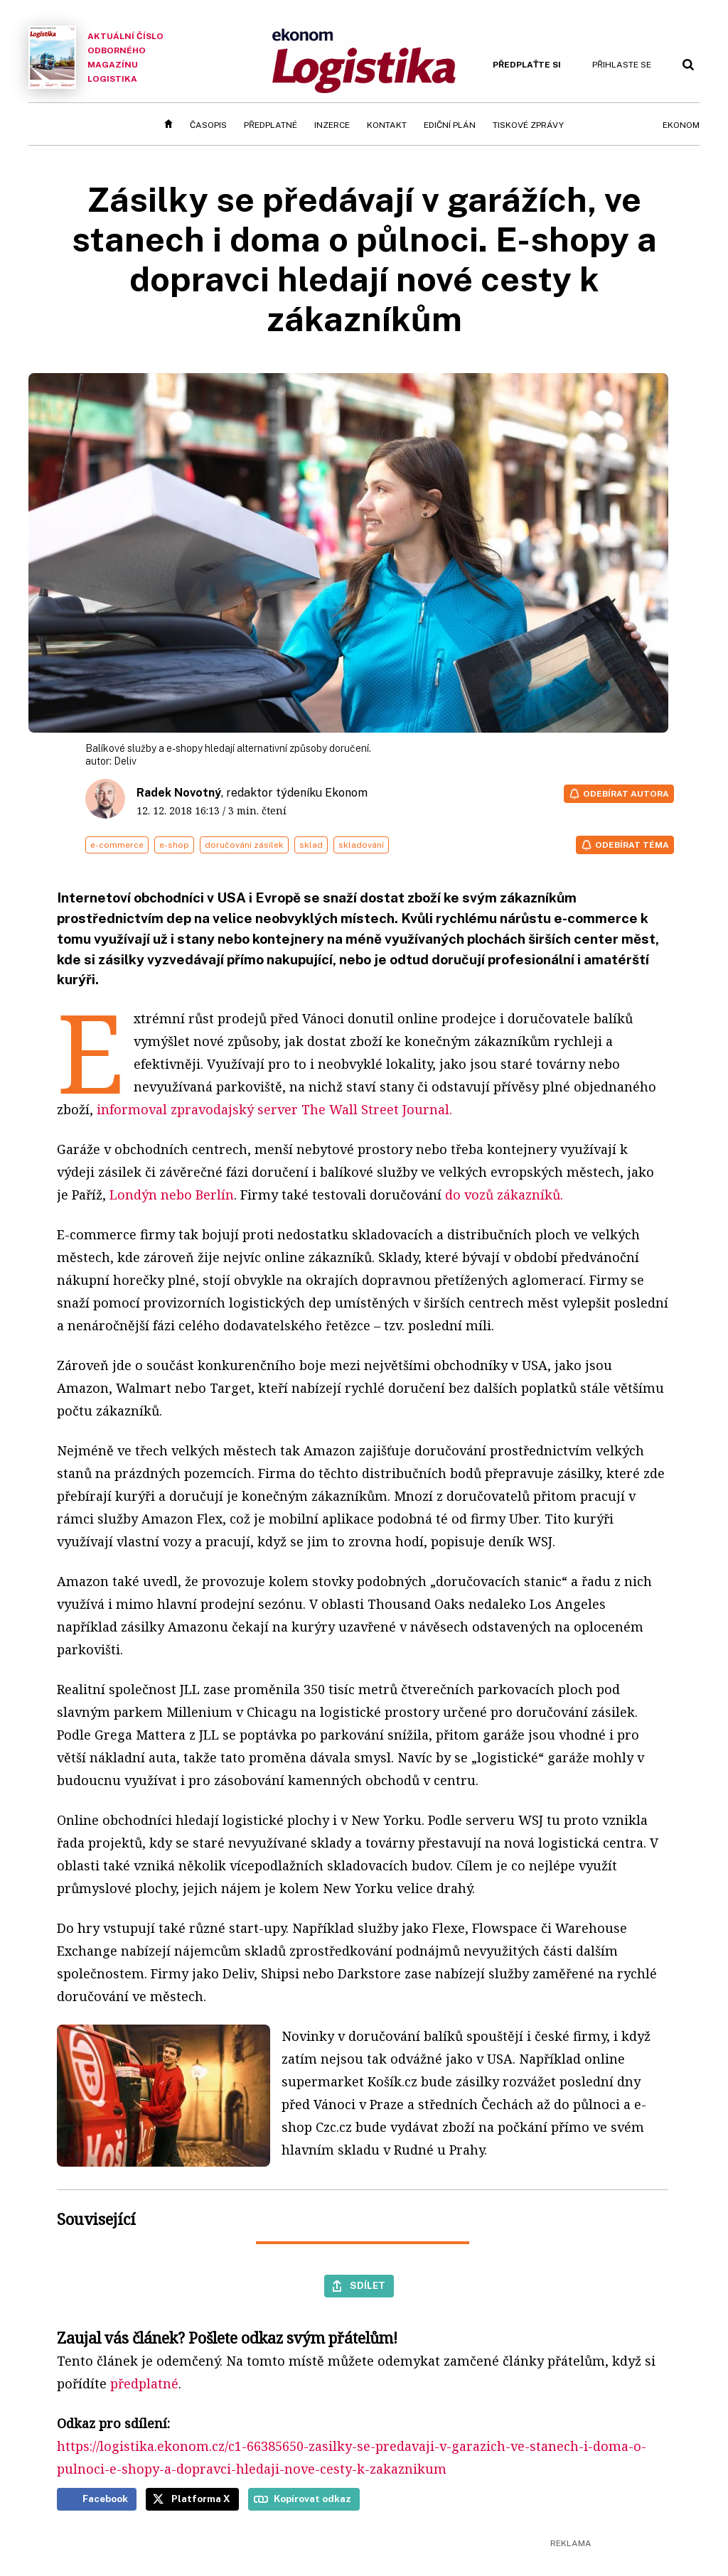 The height and width of the screenshot is (2576, 728). I want to click on Ekonom, so click(681, 125).